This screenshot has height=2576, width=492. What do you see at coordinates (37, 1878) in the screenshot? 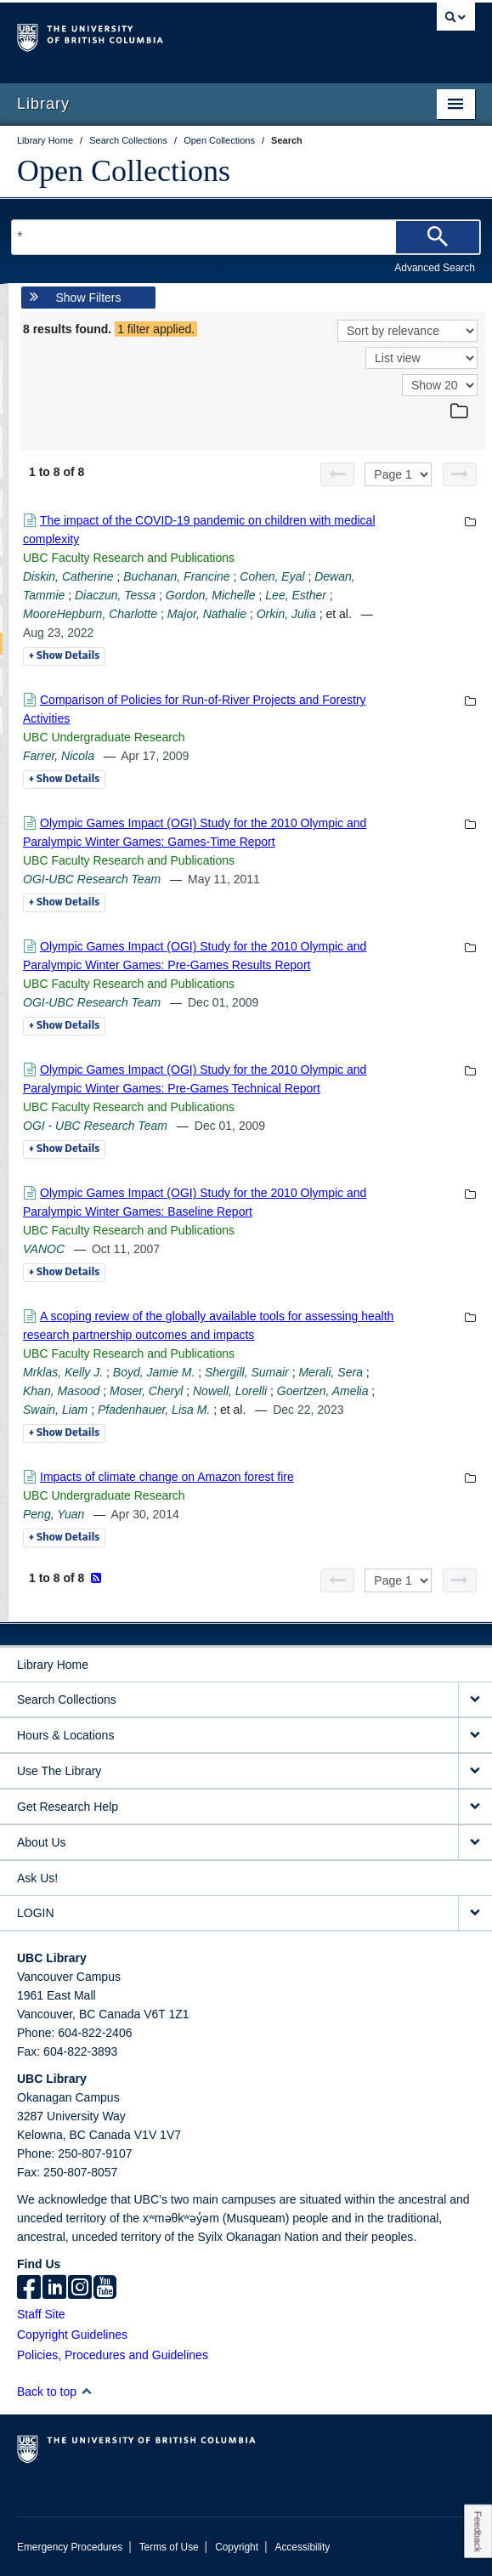
I see `Ask Us!` at bounding box center [37, 1878].